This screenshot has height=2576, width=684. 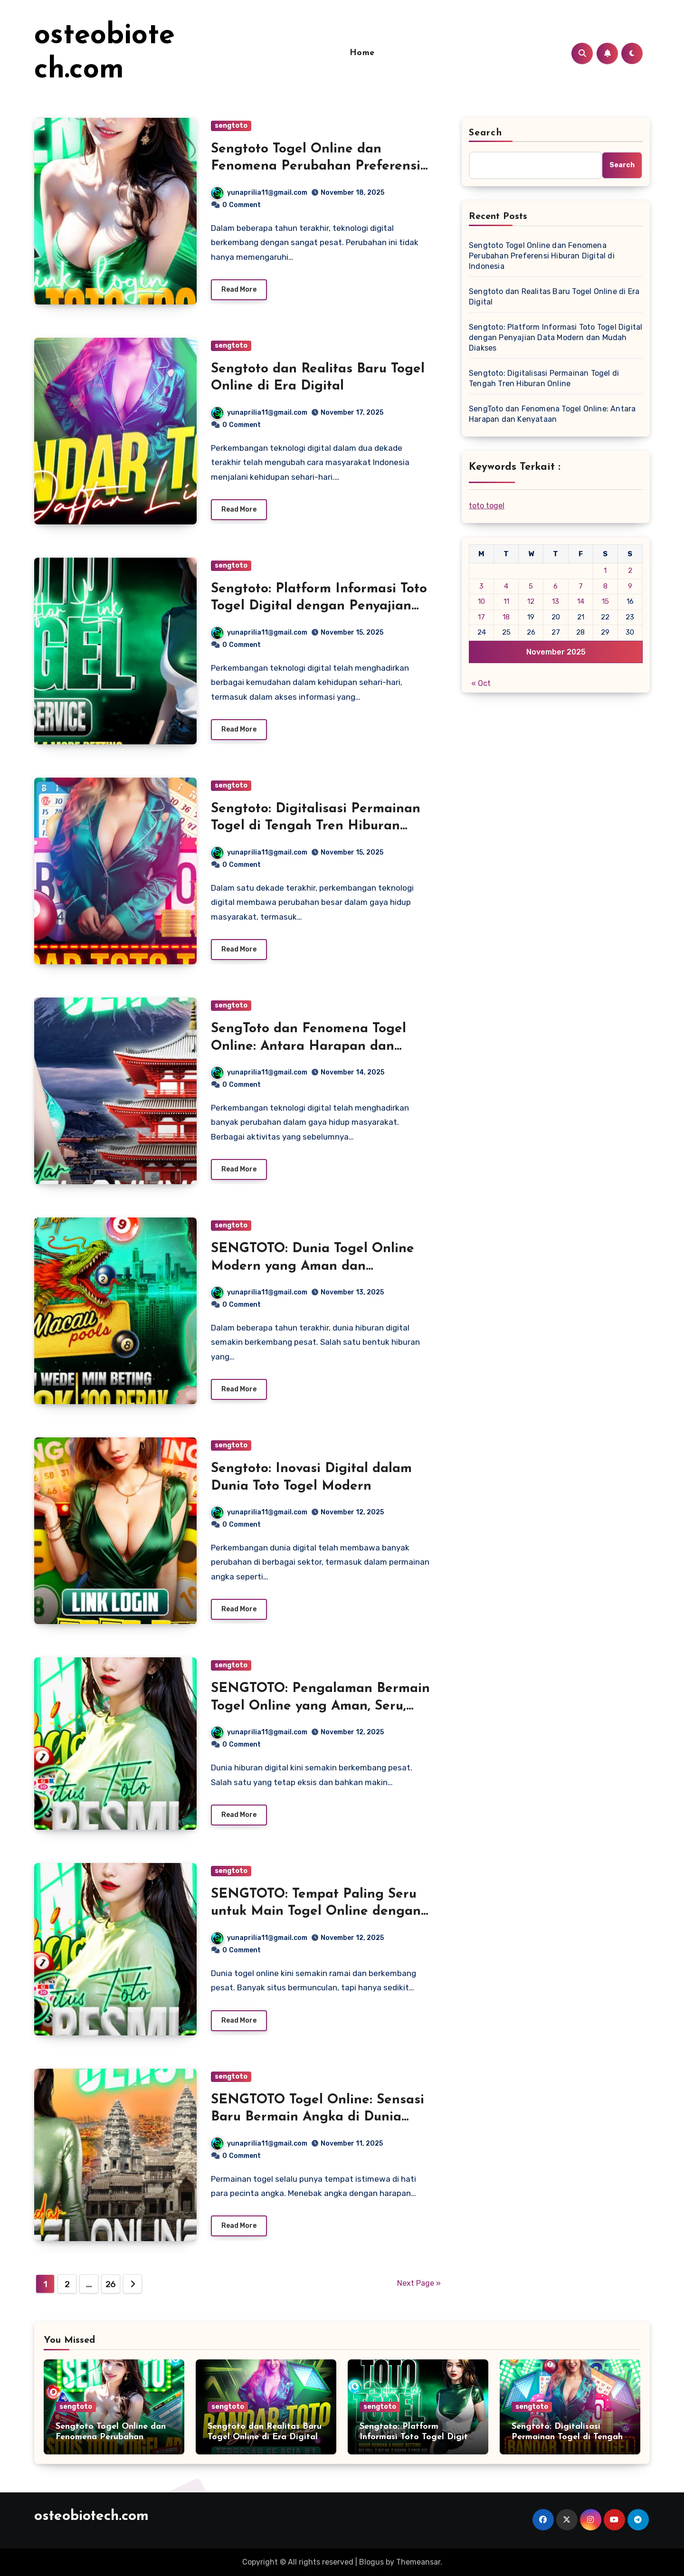 What do you see at coordinates (110, 2284) in the screenshot?
I see `26` at bounding box center [110, 2284].